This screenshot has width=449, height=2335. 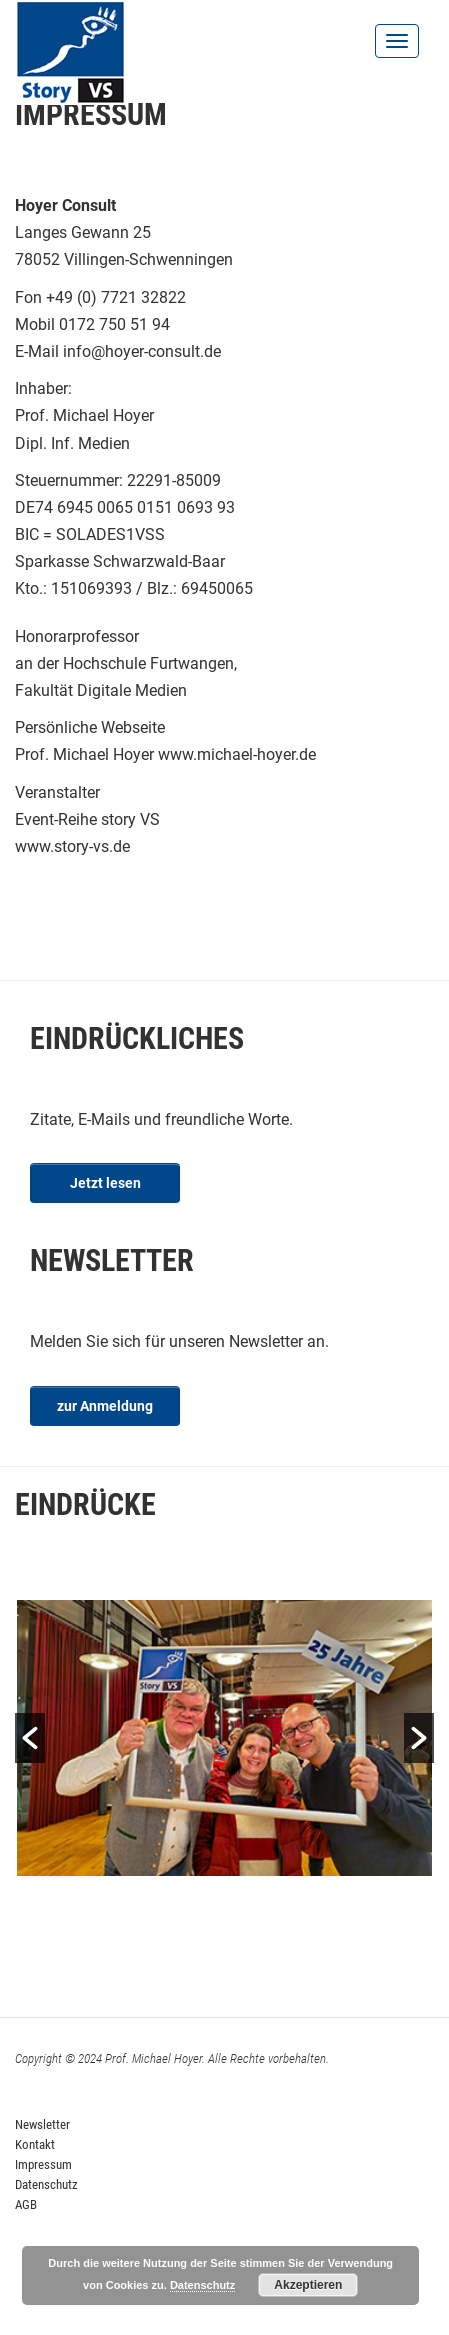 I want to click on www.michael-hoyer.de, so click(x=237, y=754).